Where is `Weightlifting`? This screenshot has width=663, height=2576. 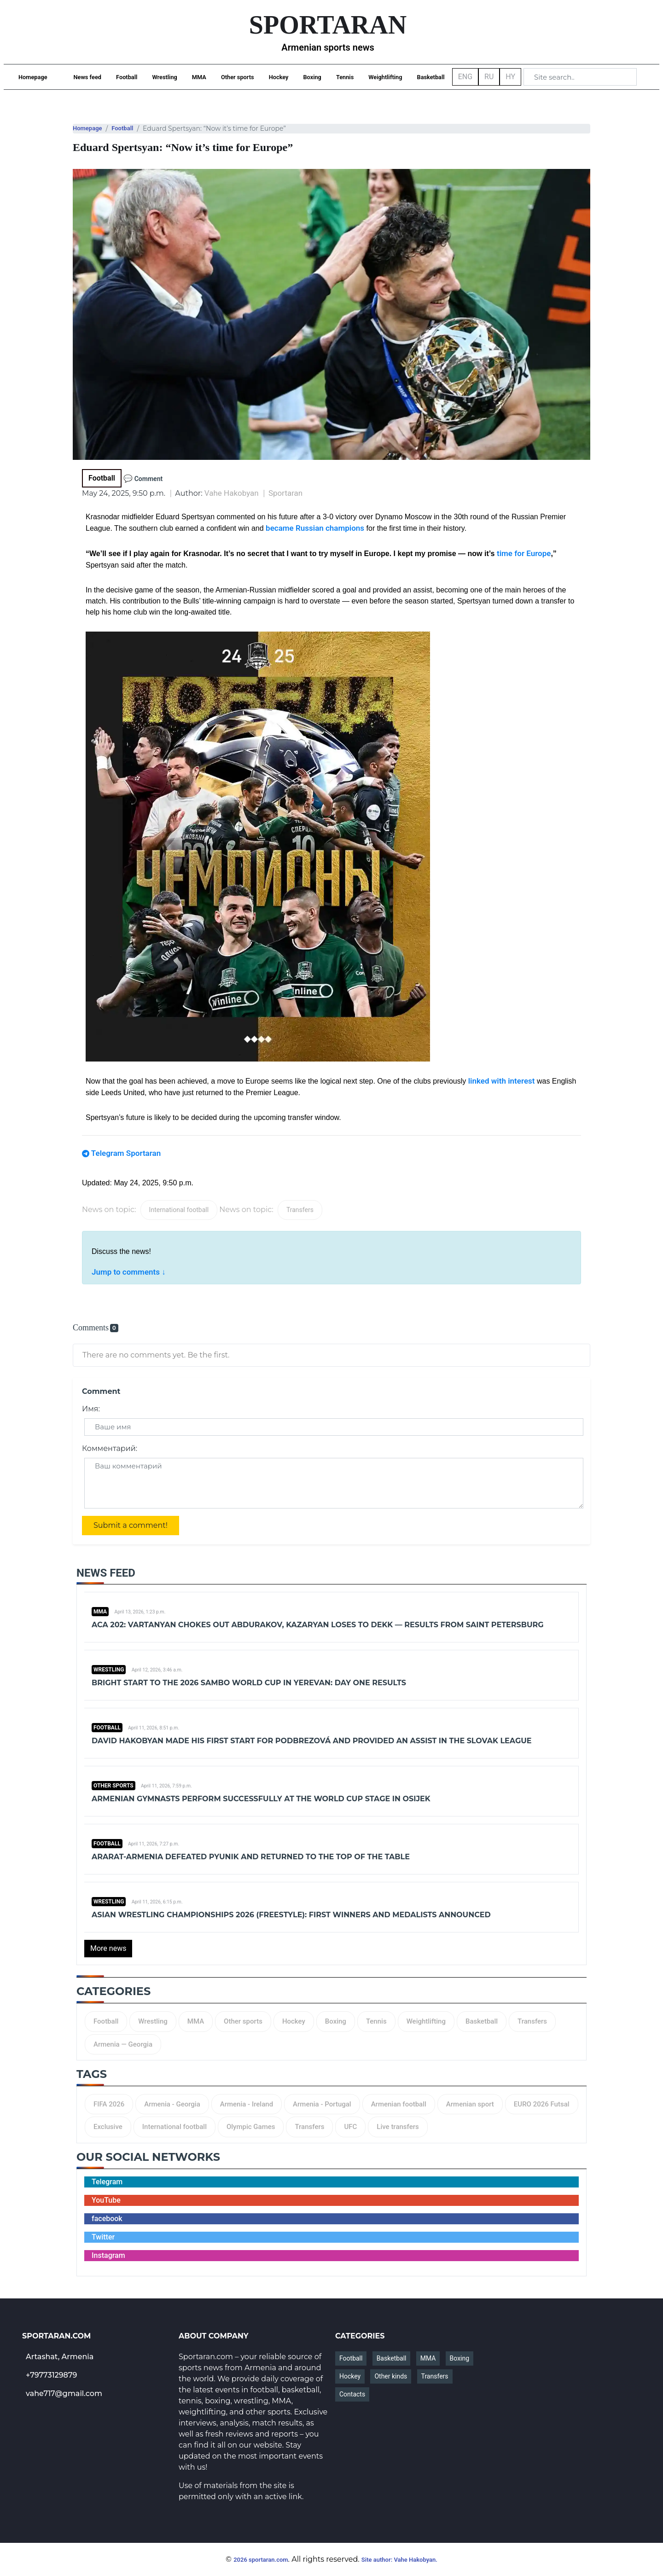
Weightlifting is located at coordinates (385, 77).